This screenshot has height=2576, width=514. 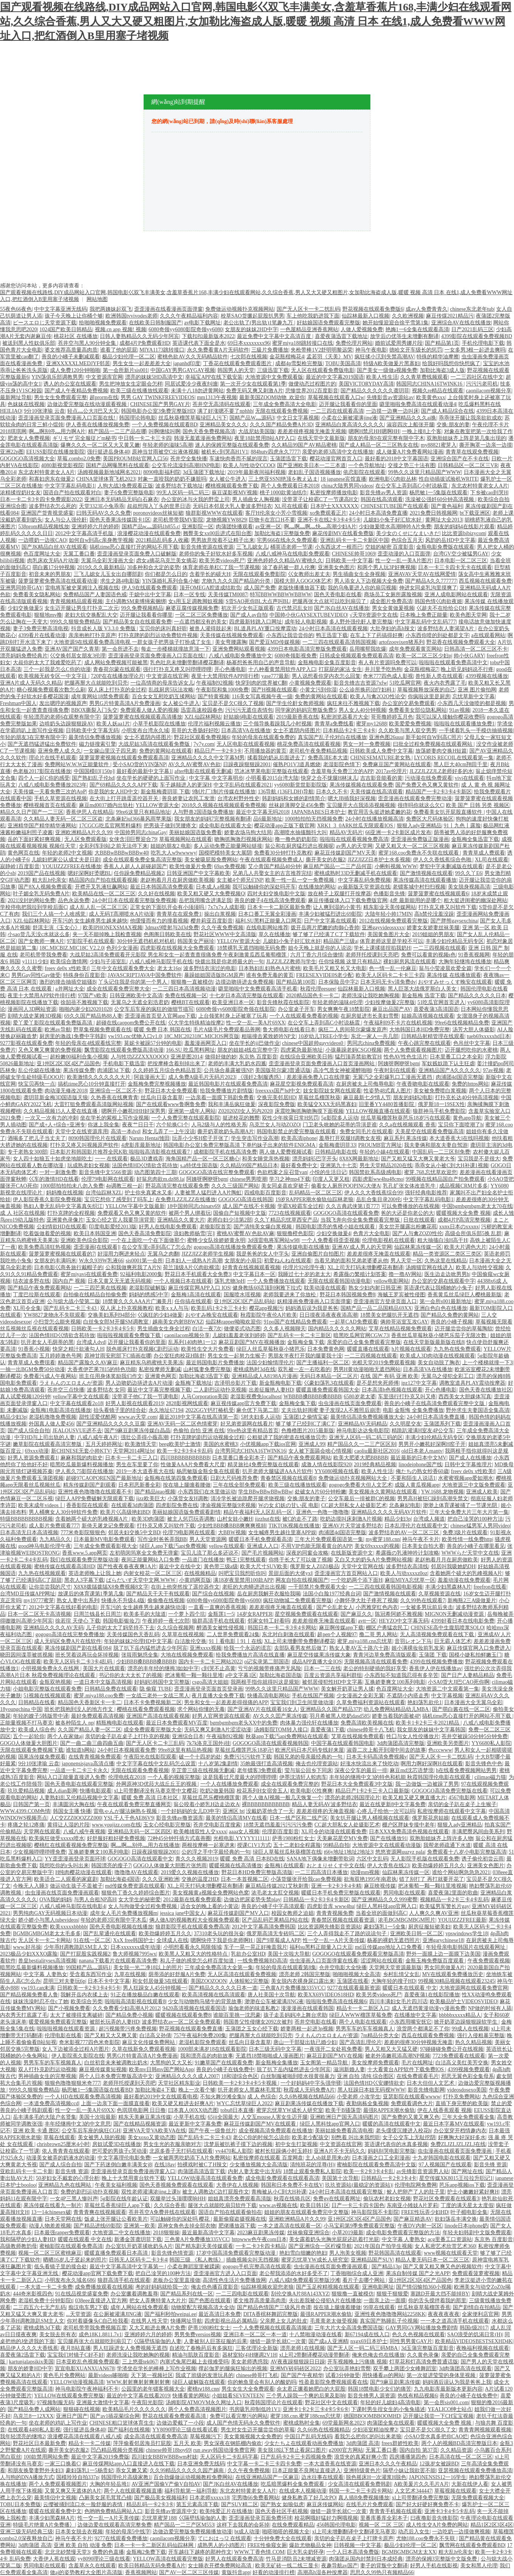 What do you see at coordinates (359, 1159) in the screenshot?
I see `8X8X网最新地址` at bounding box center [359, 1159].